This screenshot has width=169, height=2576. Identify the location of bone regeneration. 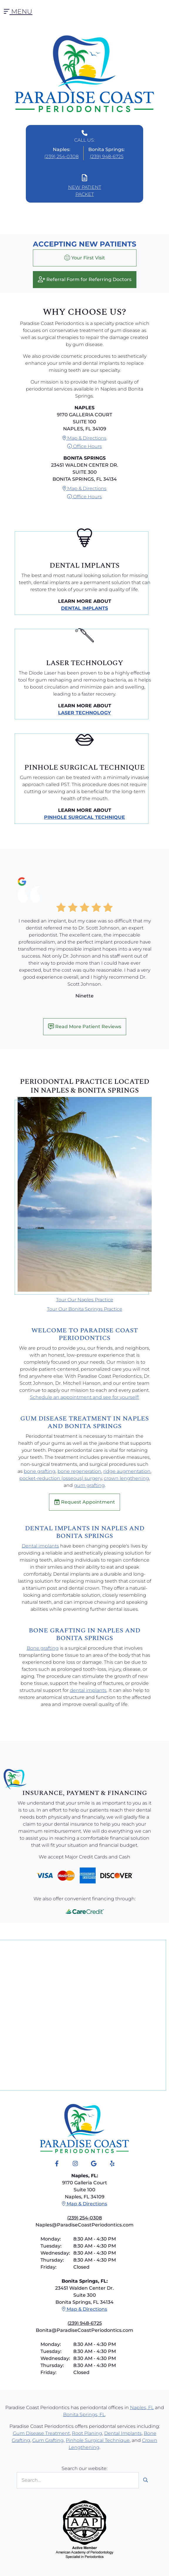
(79, 1471).